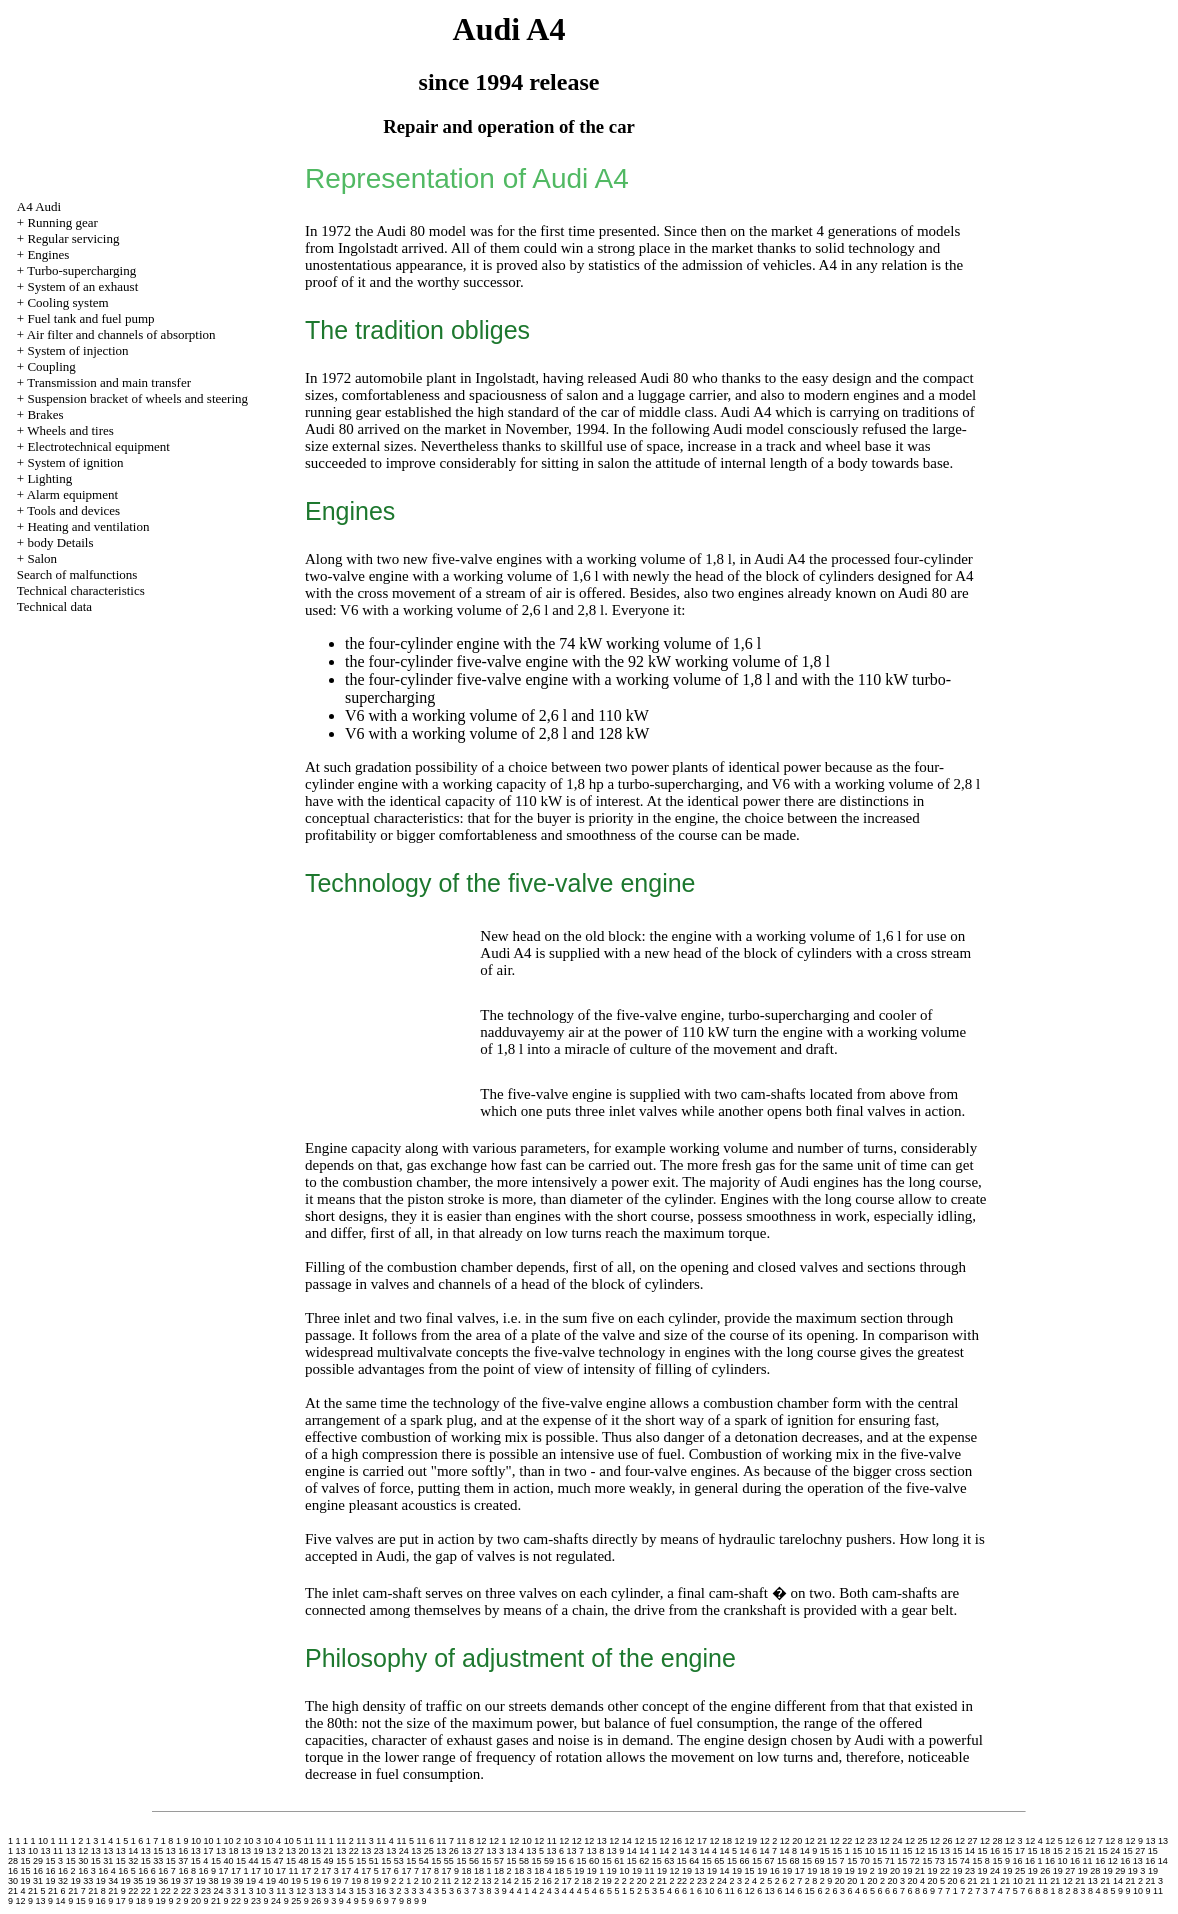 The width and height of the screenshot is (1178, 1914). Describe the element at coordinates (823, 1891) in the screenshot. I see `6 2` at that location.